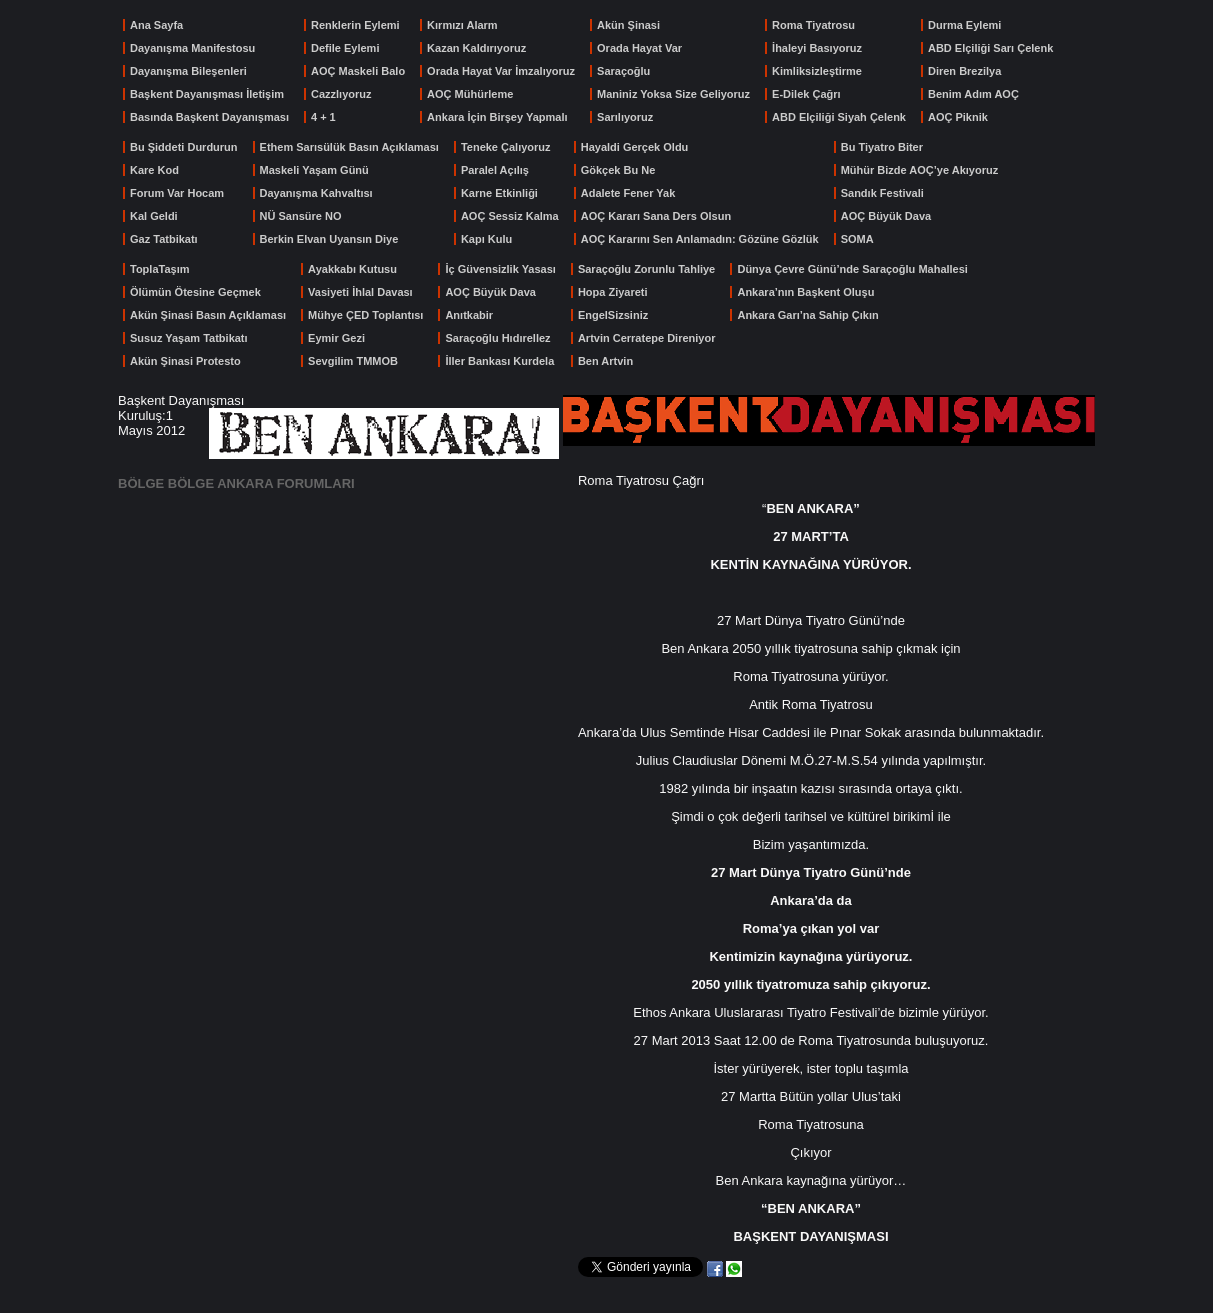 Image resolution: width=1213 pixels, height=1313 pixels. What do you see at coordinates (605, 361) in the screenshot?
I see `Ben Artvin` at bounding box center [605, 361].